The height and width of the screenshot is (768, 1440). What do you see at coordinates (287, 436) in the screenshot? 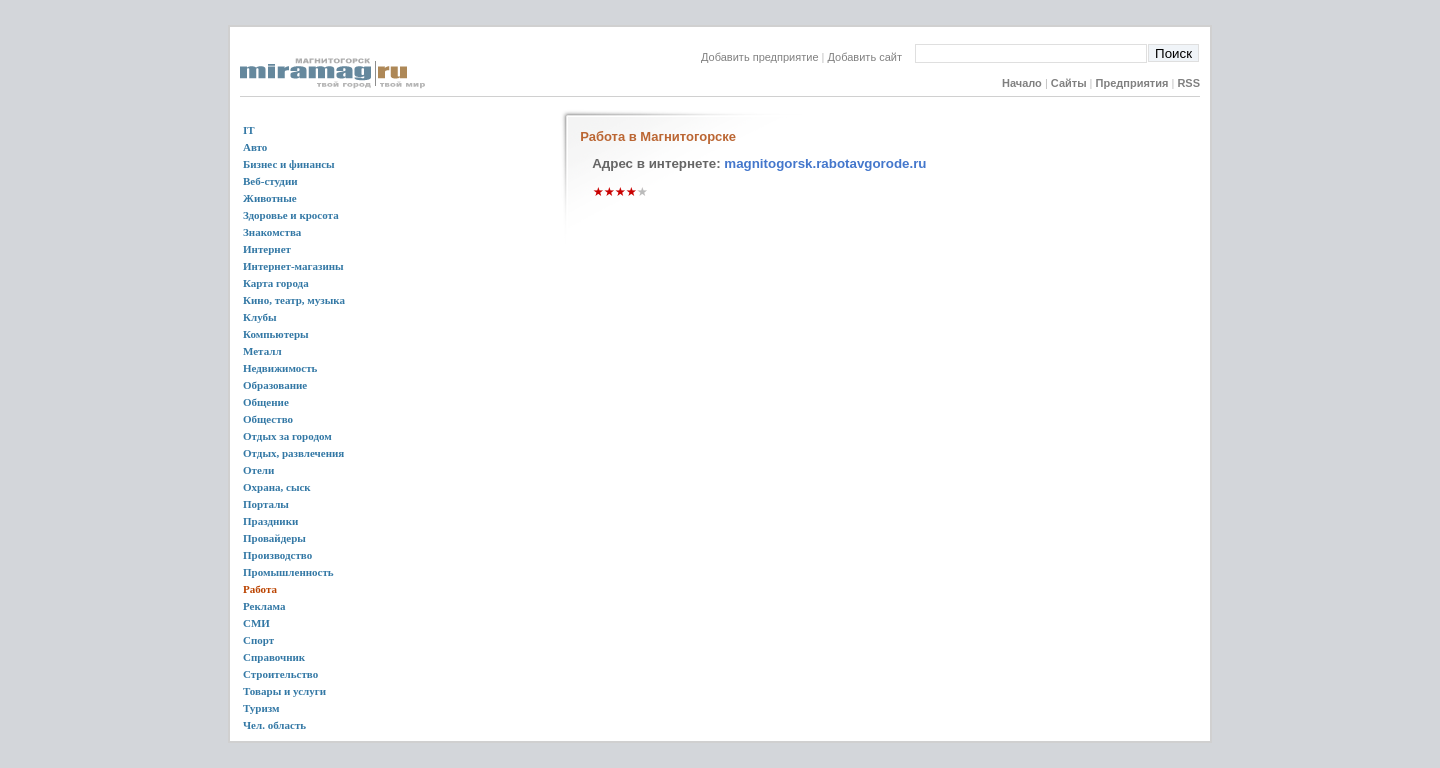
I see `Отдых за городом` at bounding box center [287, 436].